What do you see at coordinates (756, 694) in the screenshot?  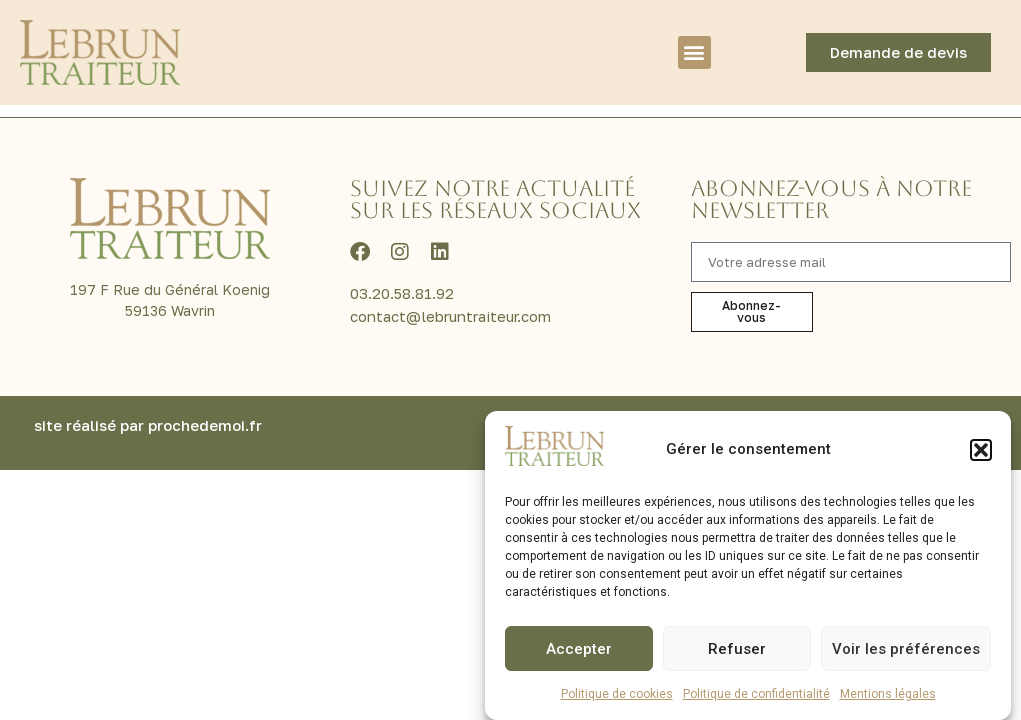 I see `Politique de confidentialité` at bounding box center [756, 694].